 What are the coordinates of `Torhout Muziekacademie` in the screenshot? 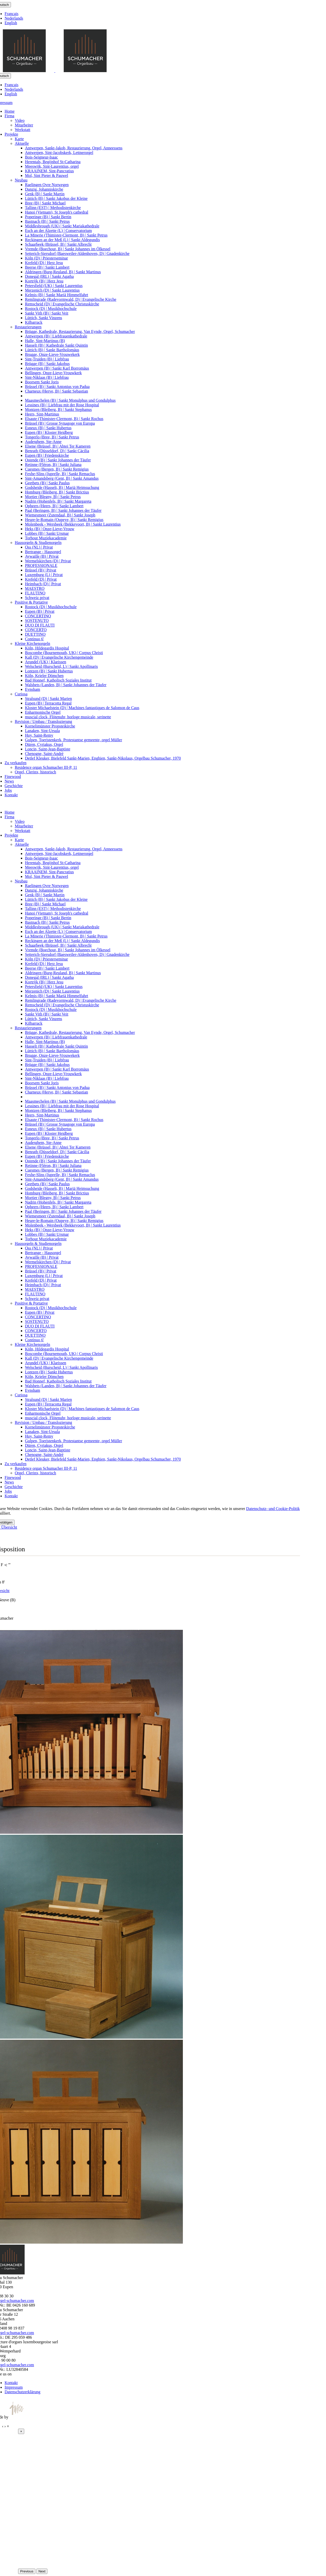 It's located at (46, 538).